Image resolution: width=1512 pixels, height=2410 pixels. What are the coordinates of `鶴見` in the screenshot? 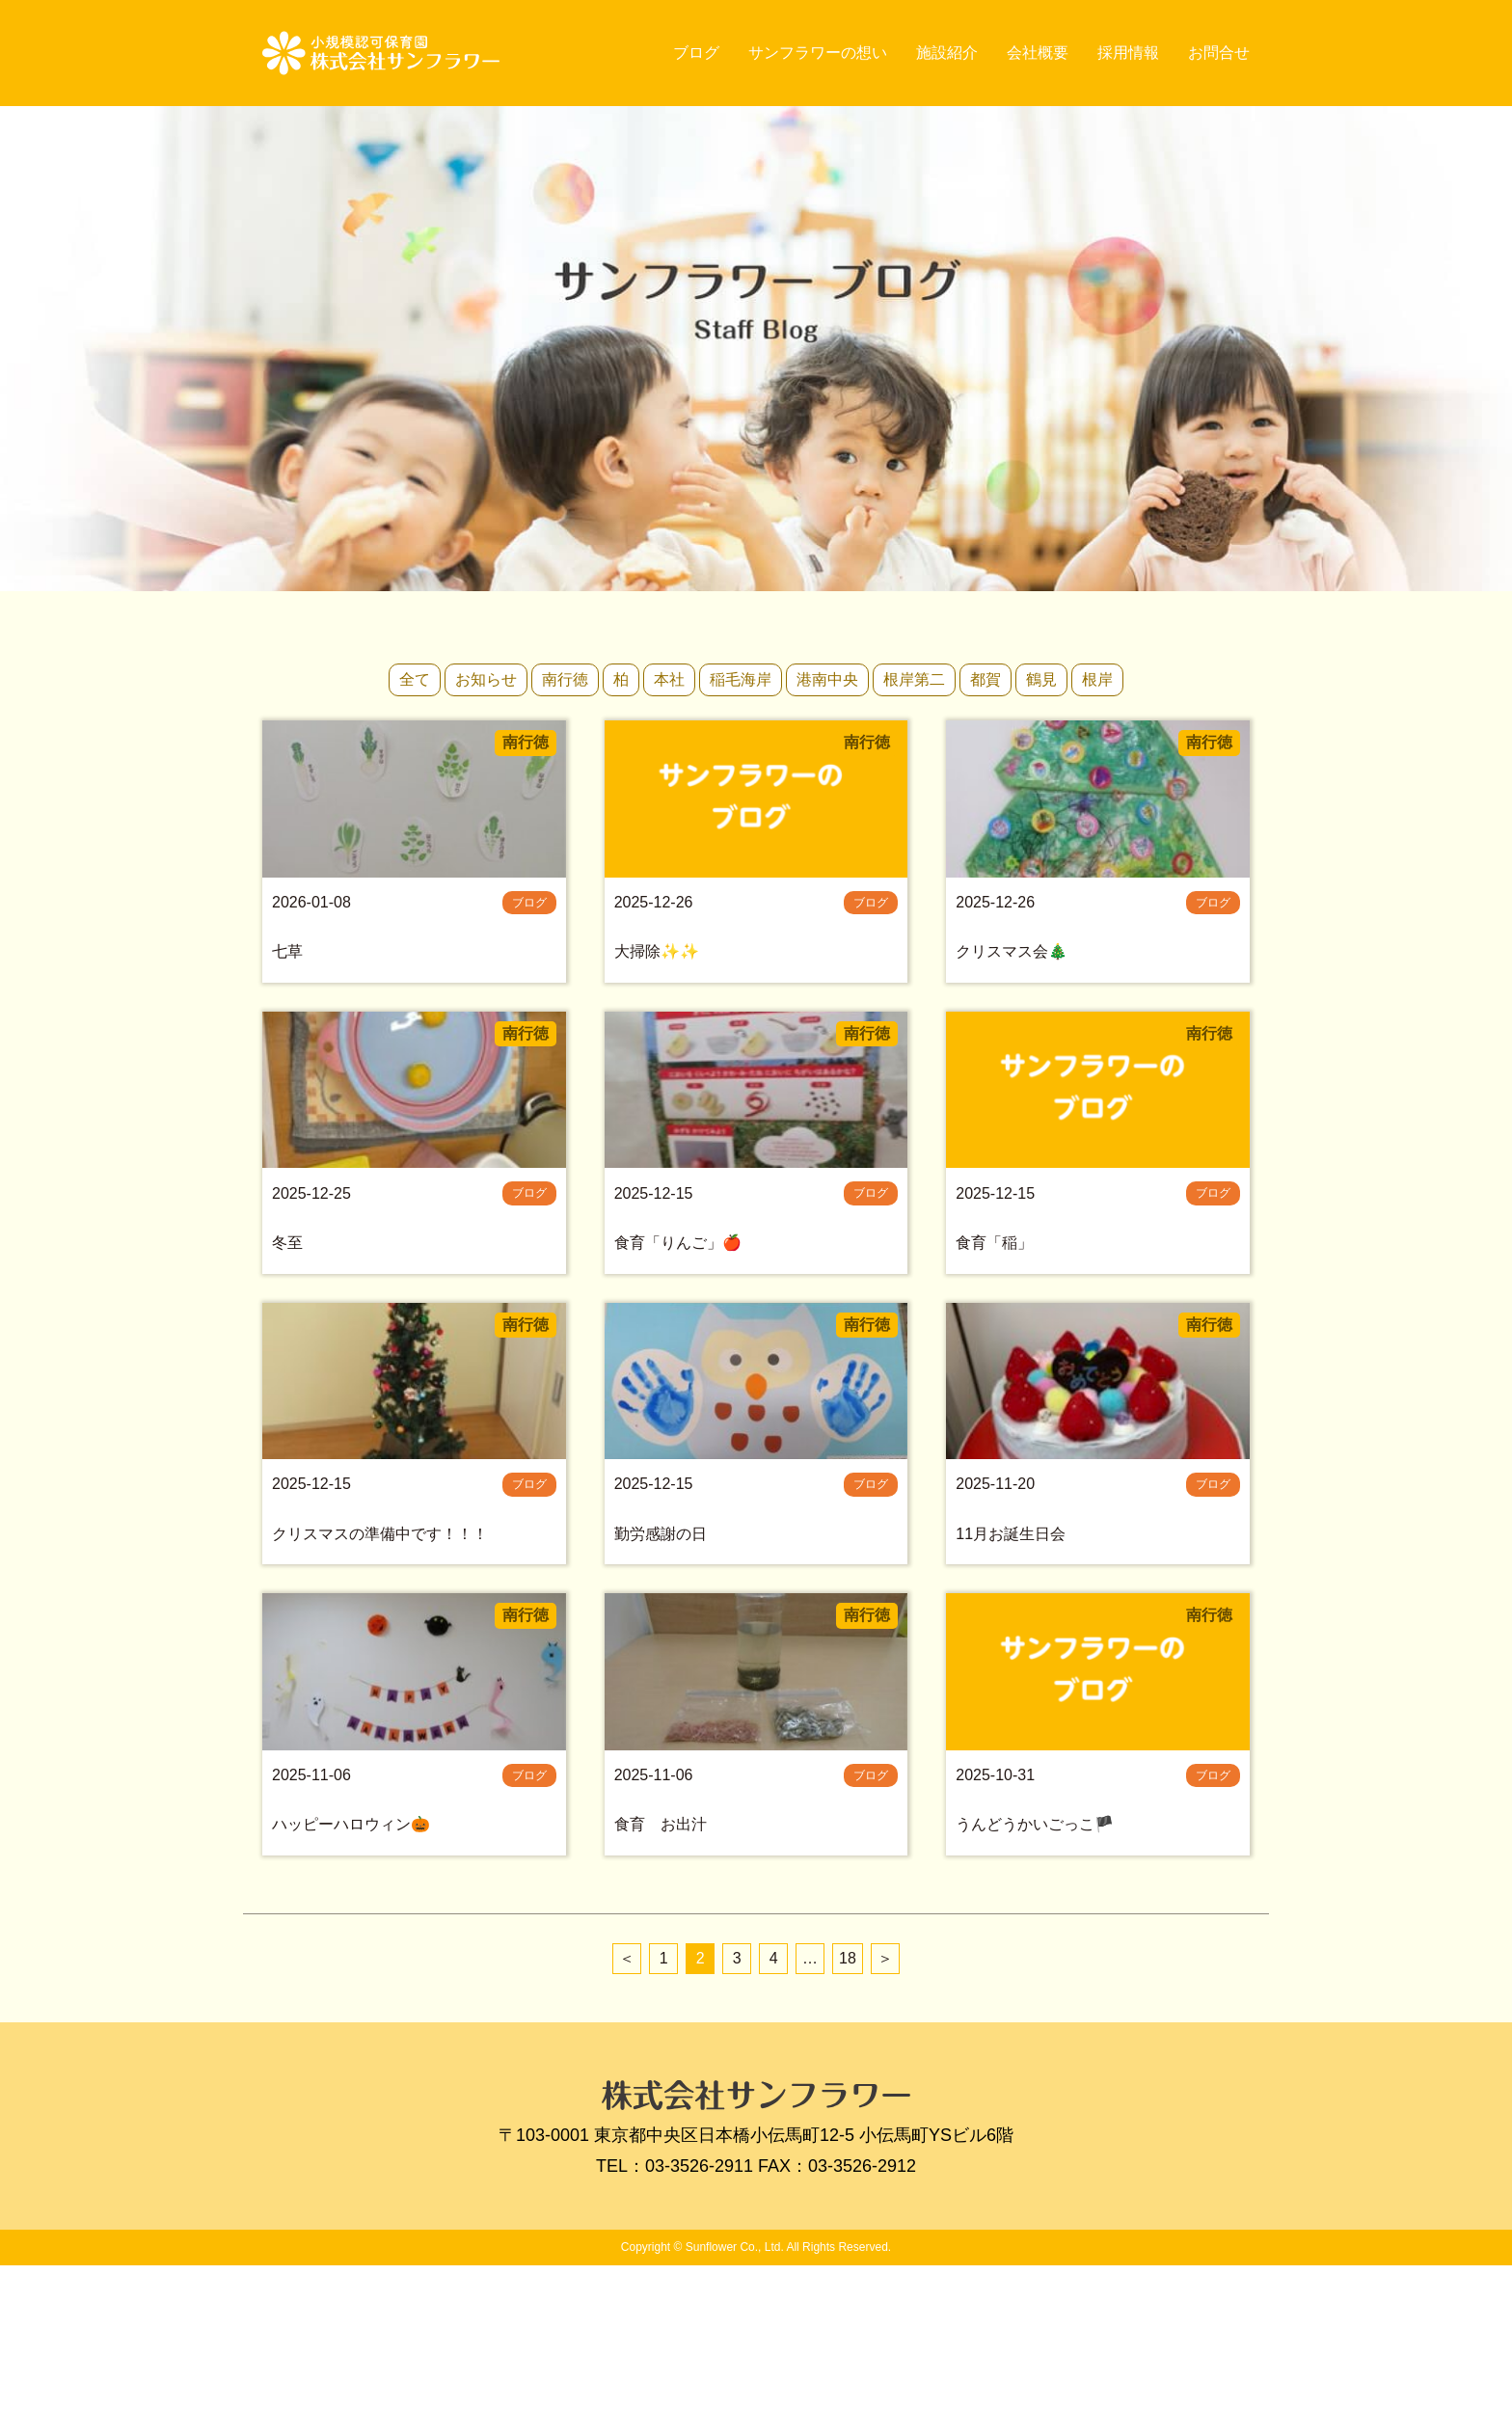 It's located at (1041, 679).